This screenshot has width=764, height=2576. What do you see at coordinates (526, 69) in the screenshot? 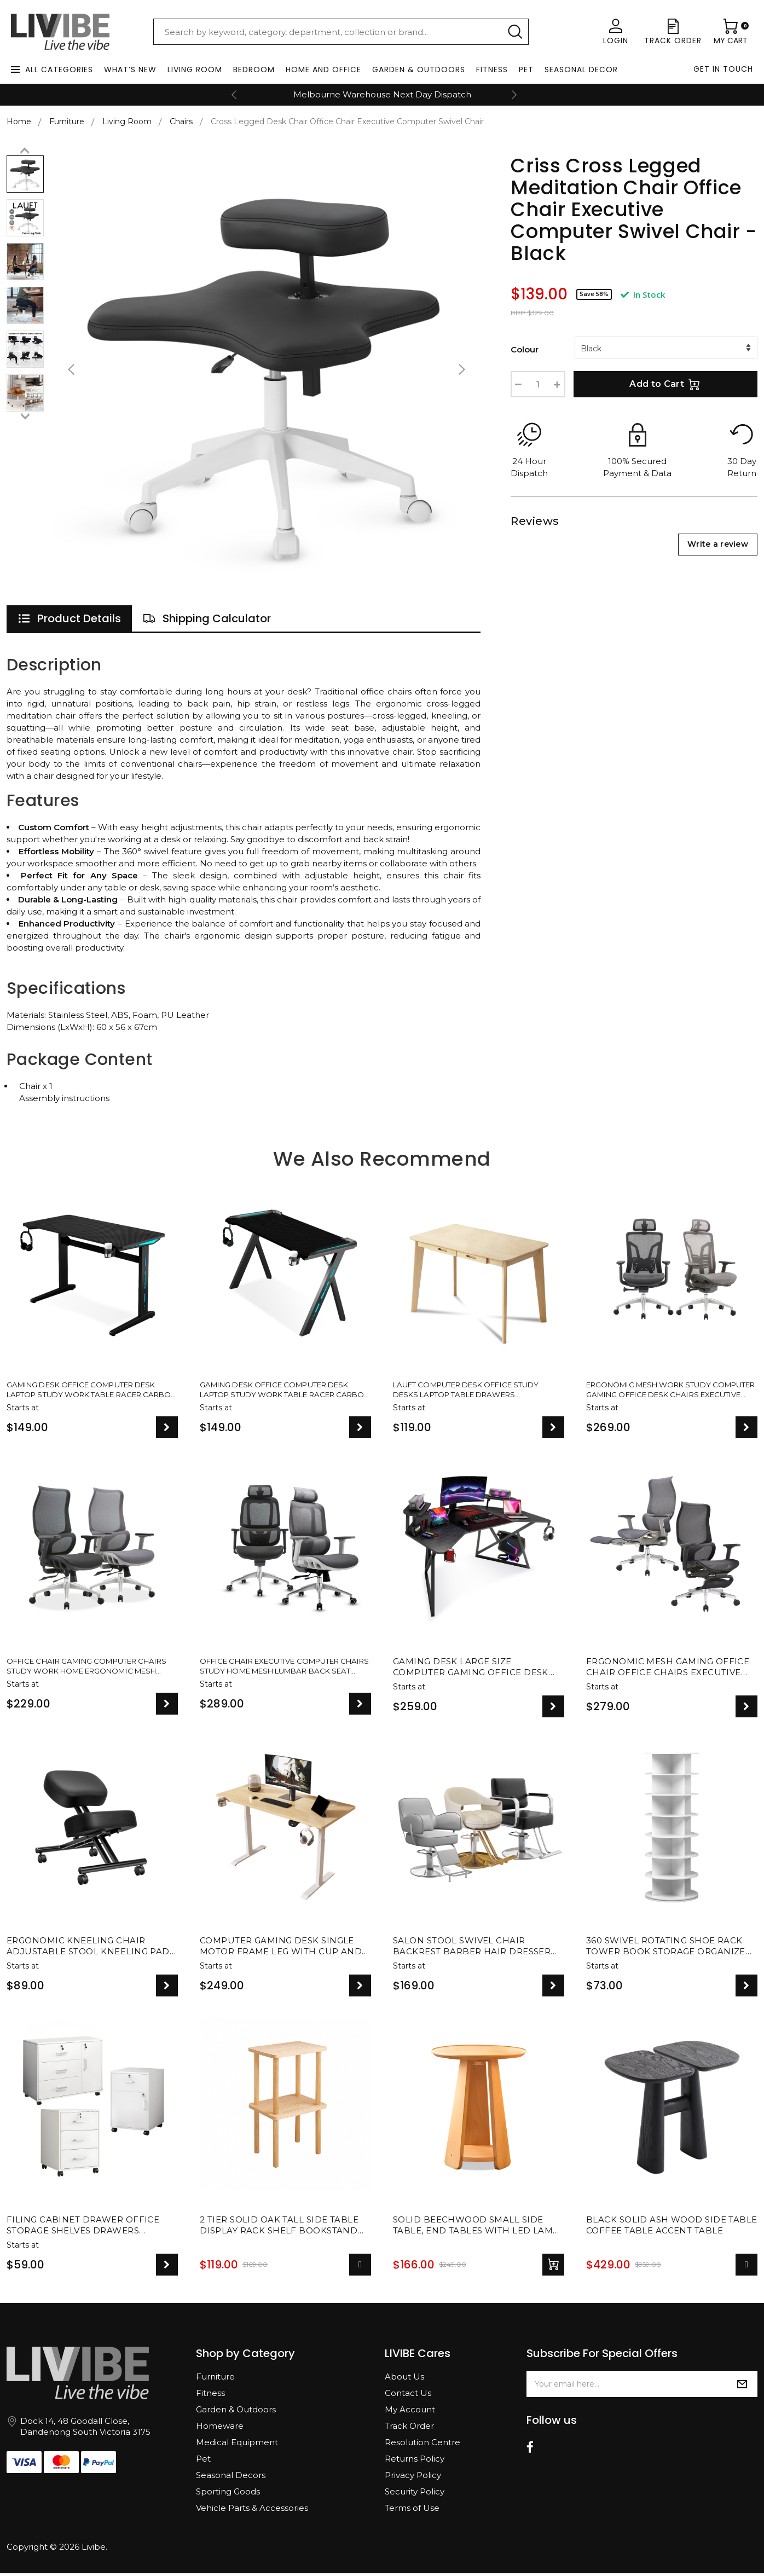
I see `Pet` at bounding box center [526, 69].